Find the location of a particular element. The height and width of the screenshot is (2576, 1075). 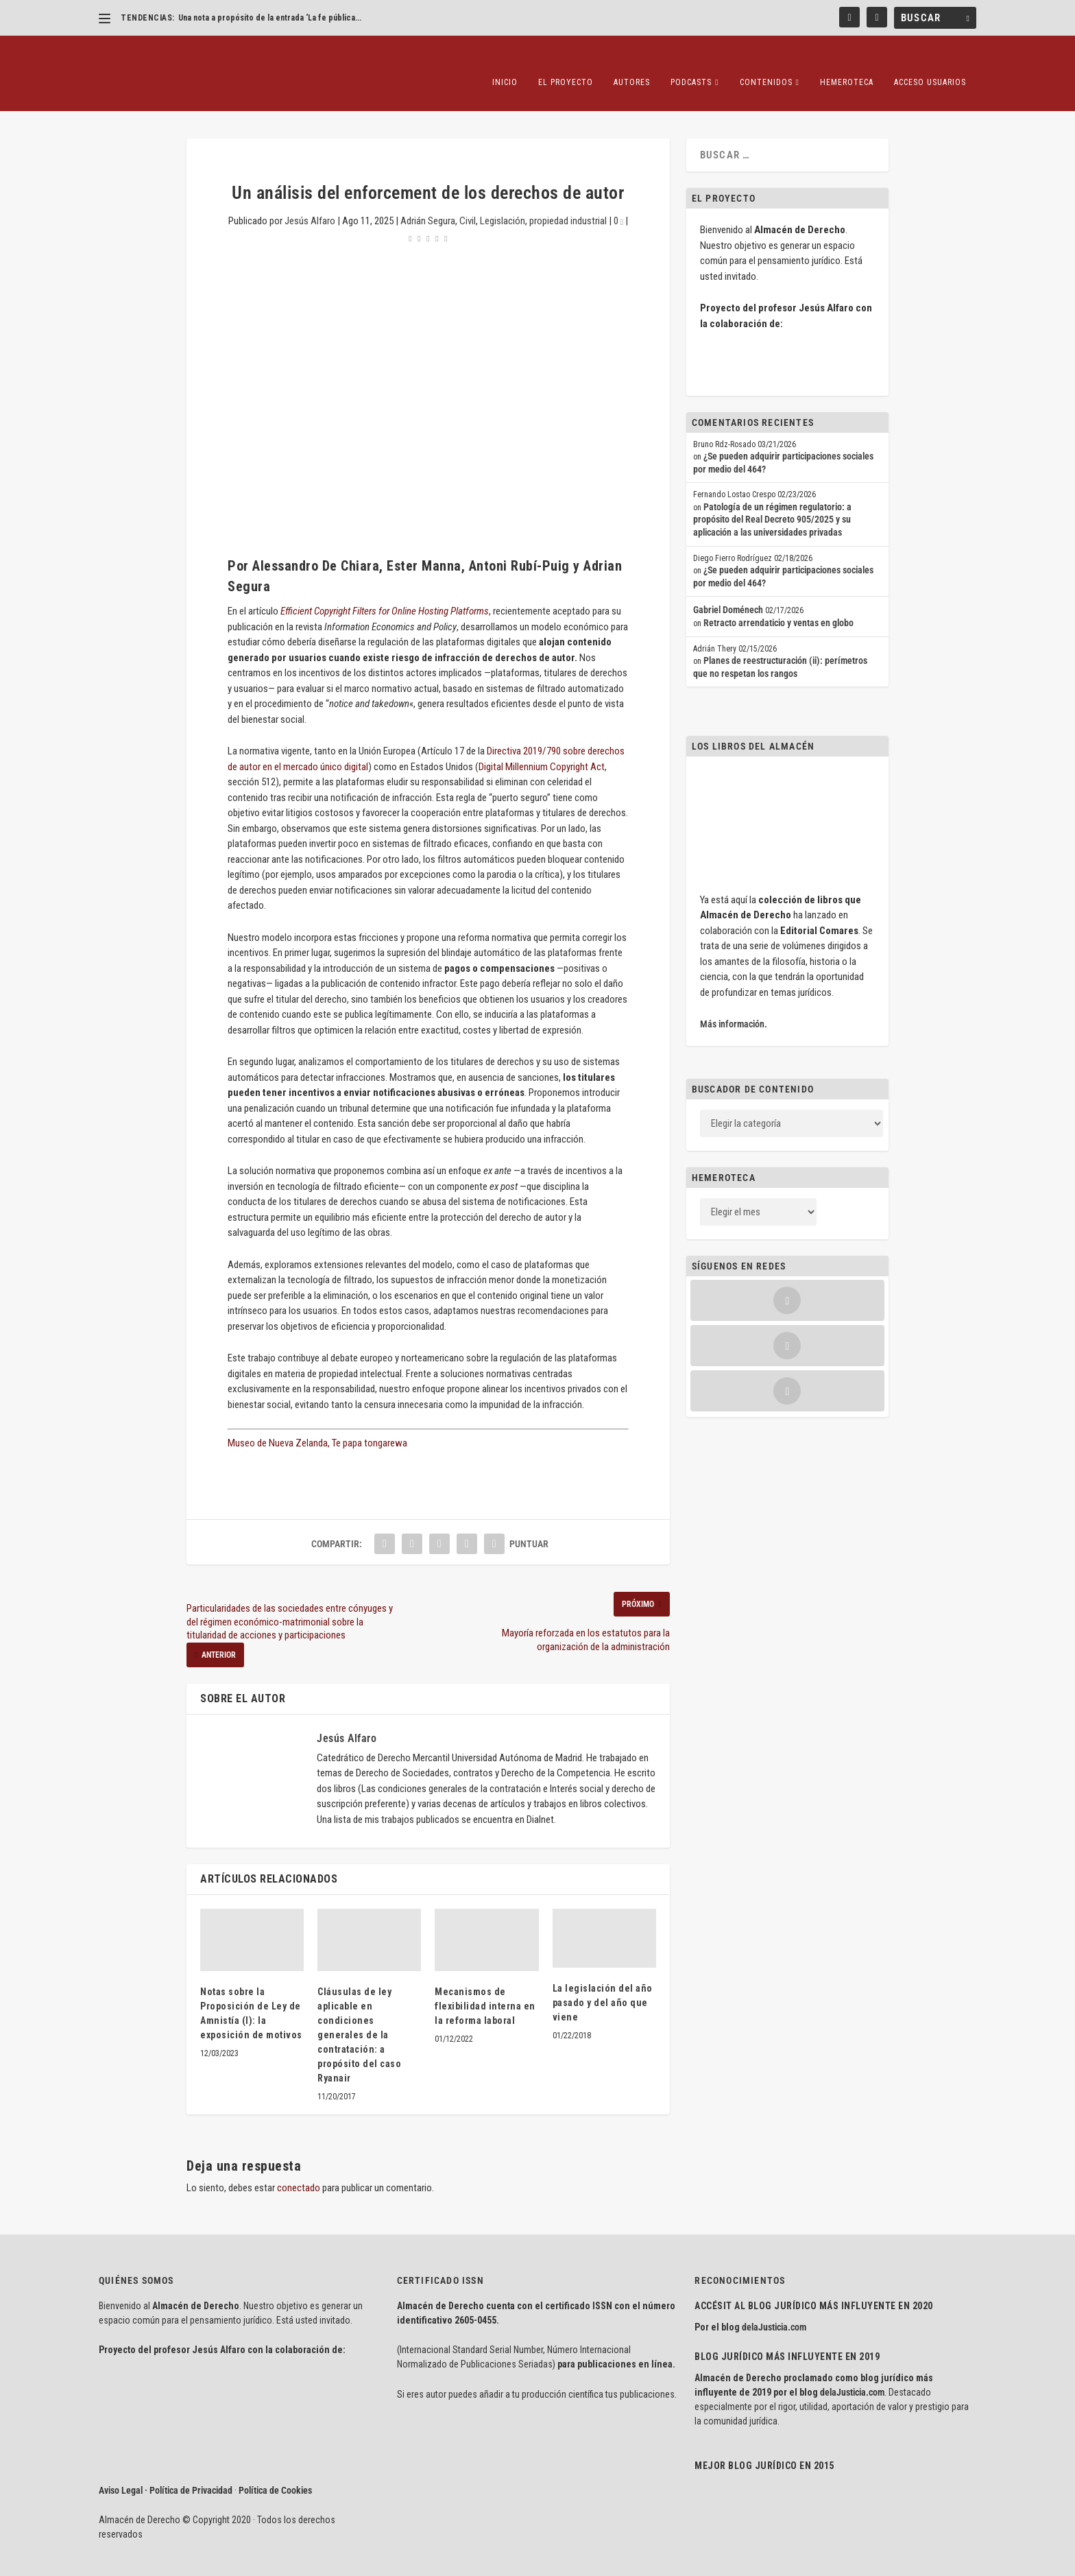

El proyecto is located at coordinates (565, 62).